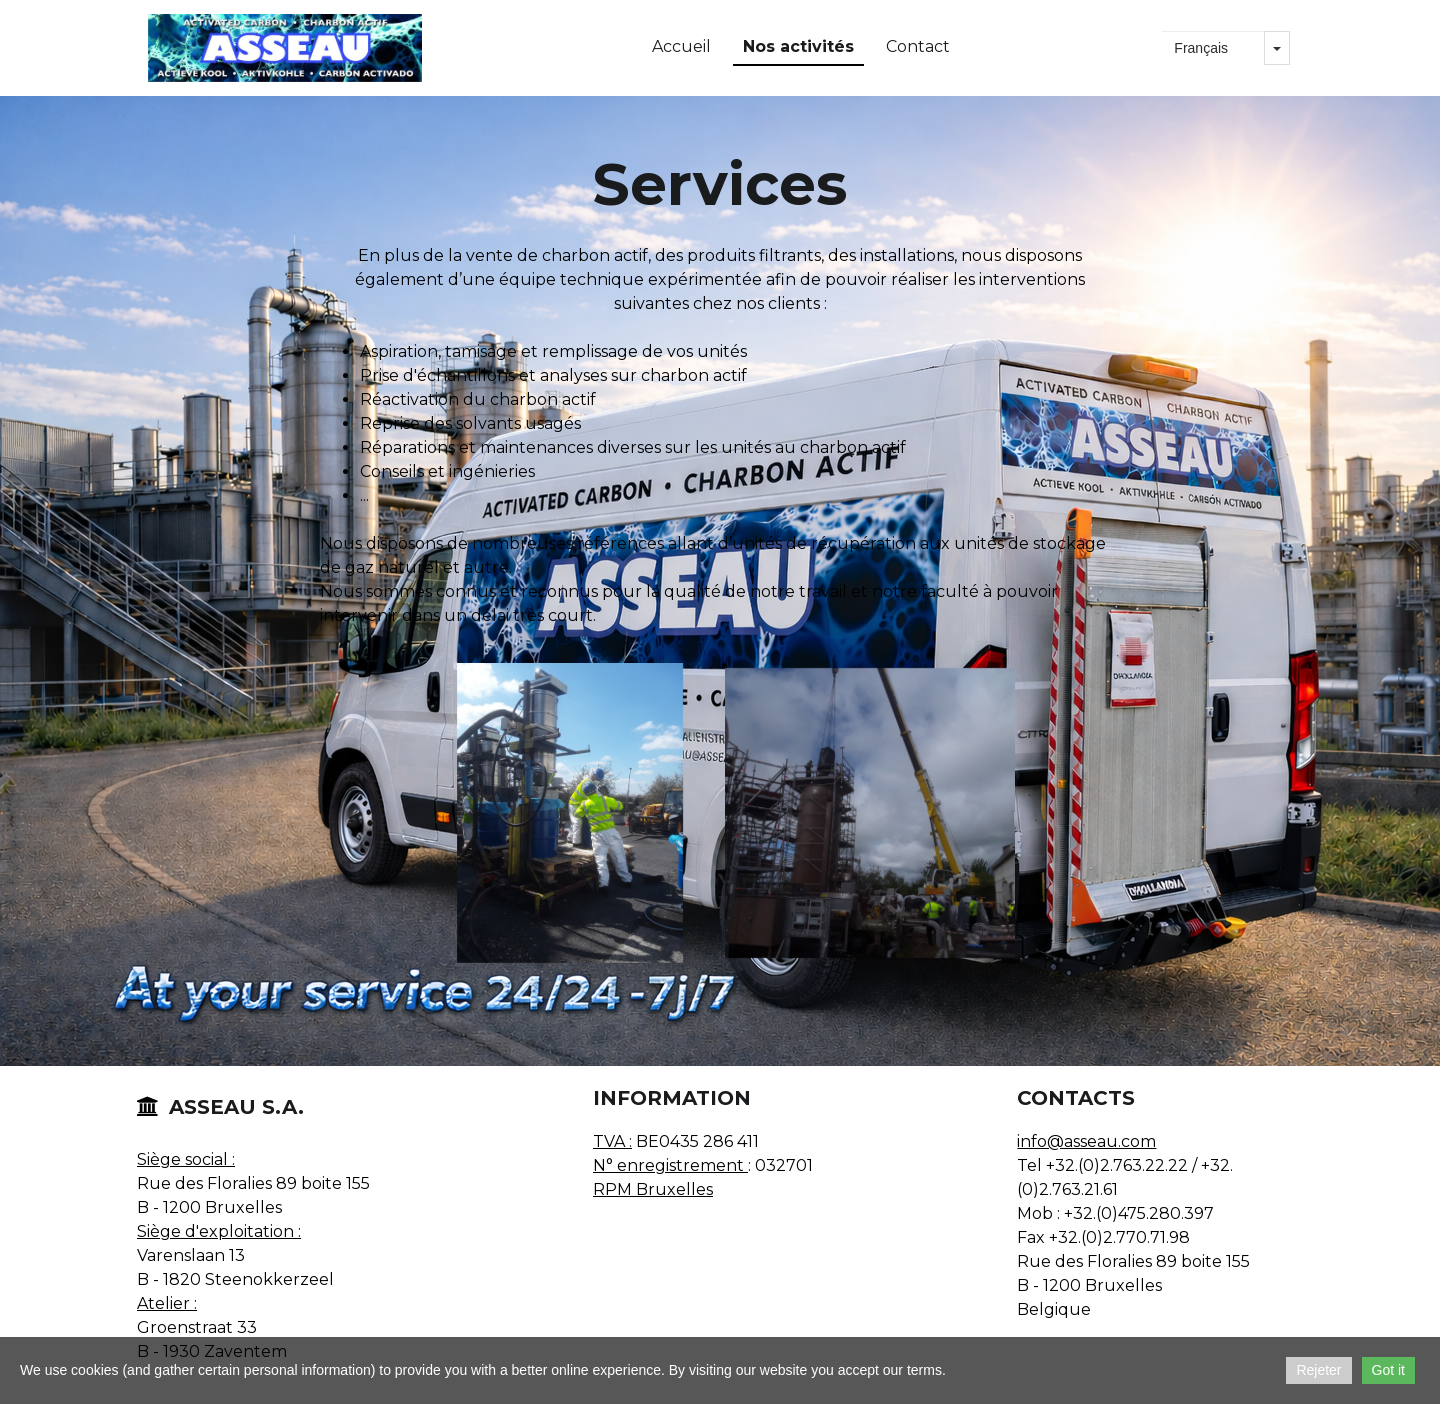 The height and width of the screenshot is (1404, 1440). I want to click on Accueil, so click(681, 46).